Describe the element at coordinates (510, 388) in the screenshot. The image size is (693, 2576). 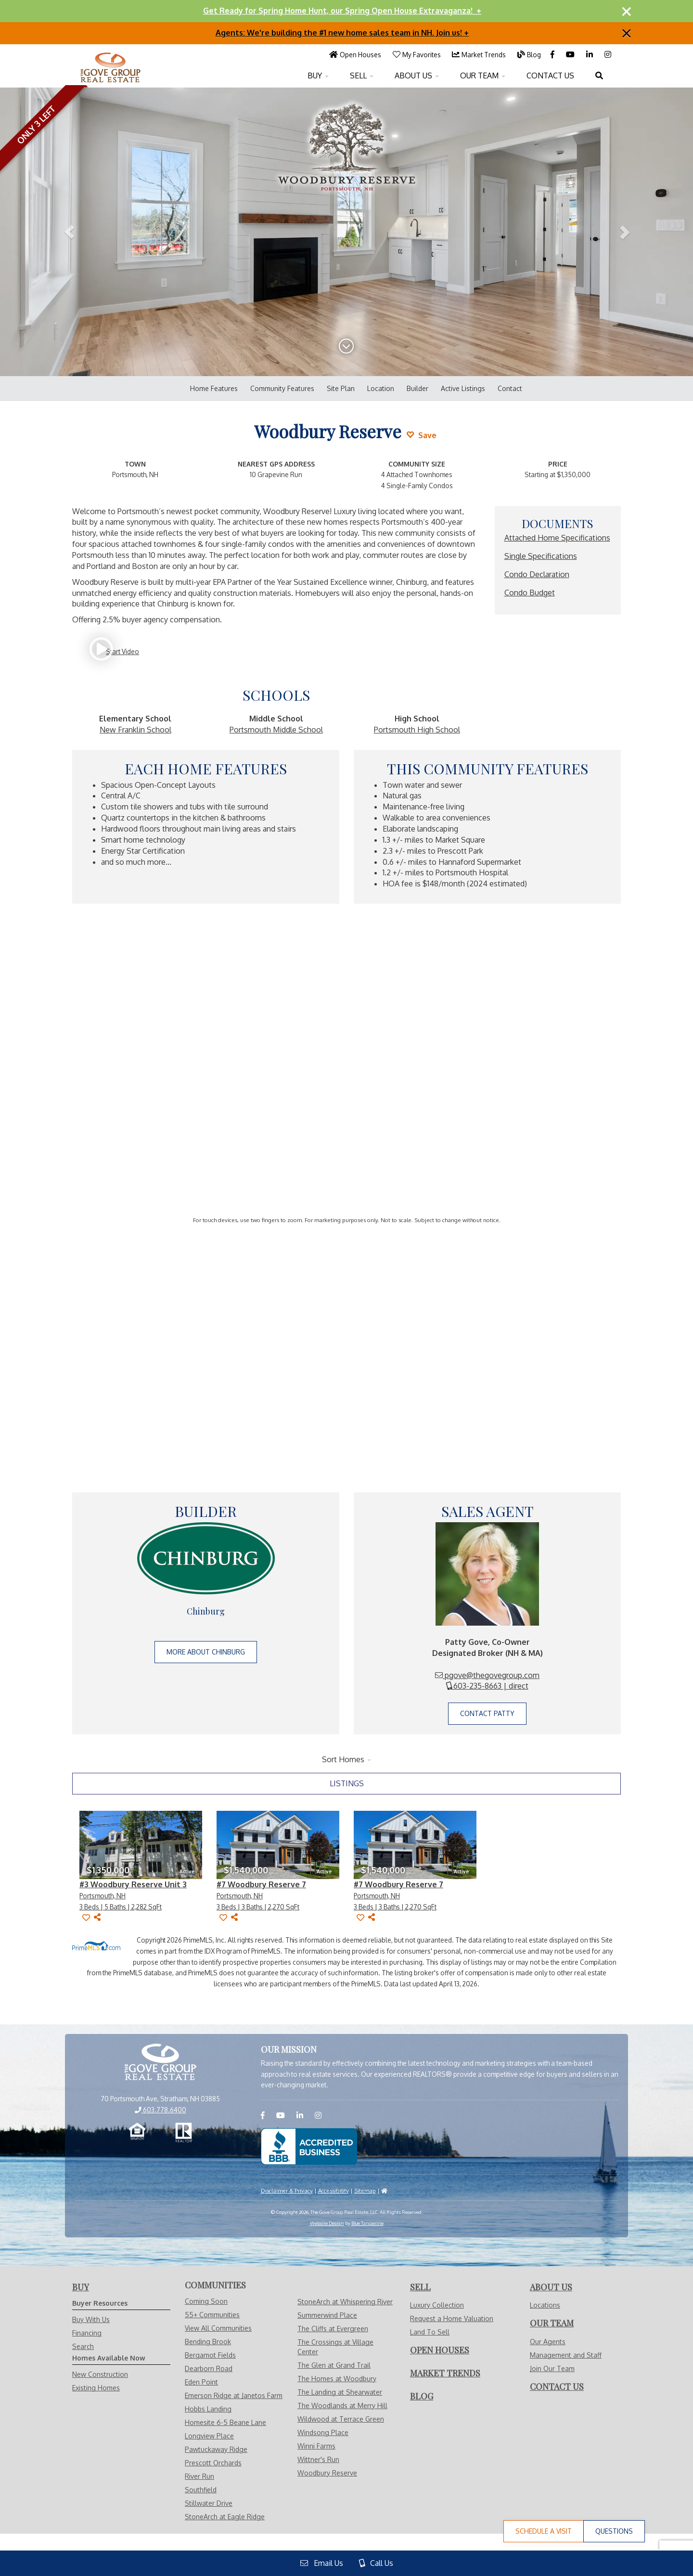
I see `Contact` at that location.